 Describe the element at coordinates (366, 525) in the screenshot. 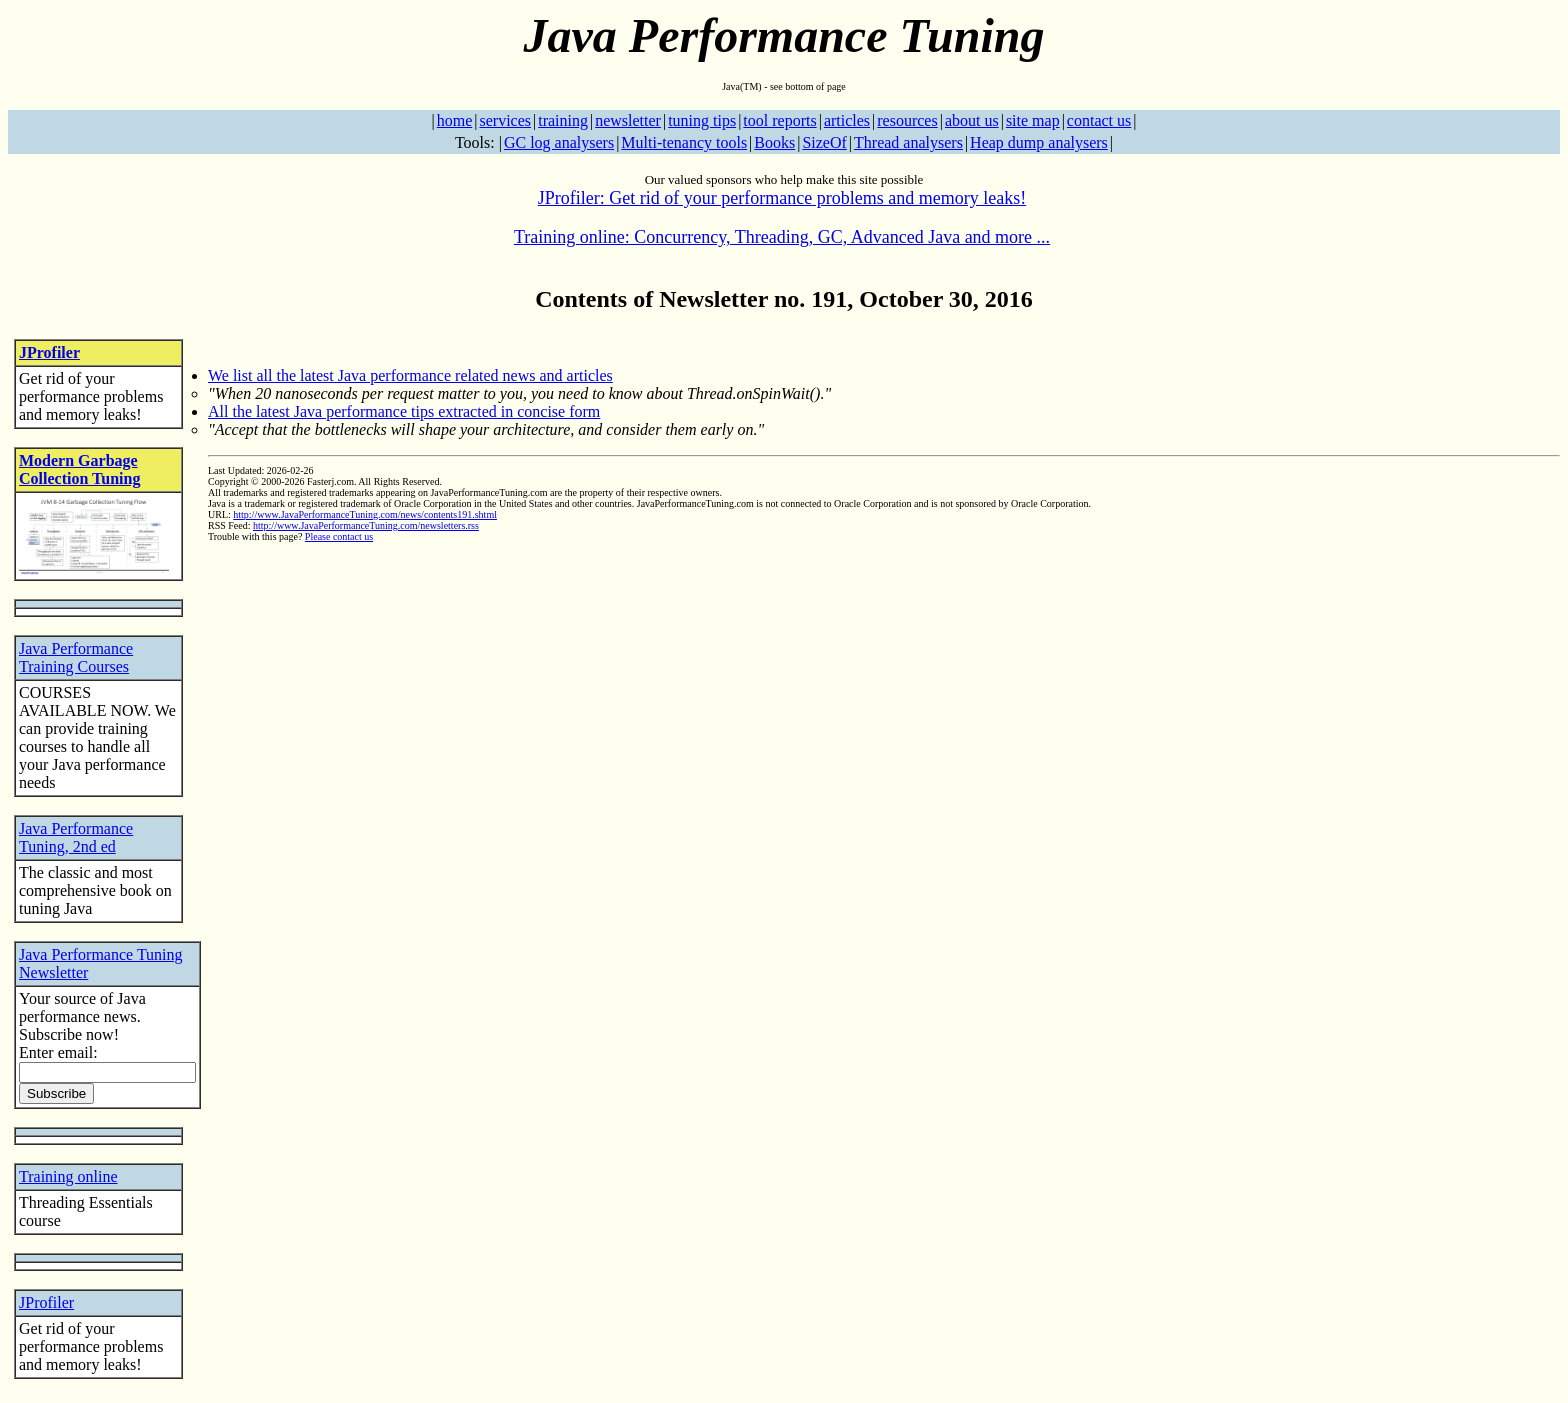

I see `http://www.JavaPerformanceTuning.com/newsletters.rss` at that location.